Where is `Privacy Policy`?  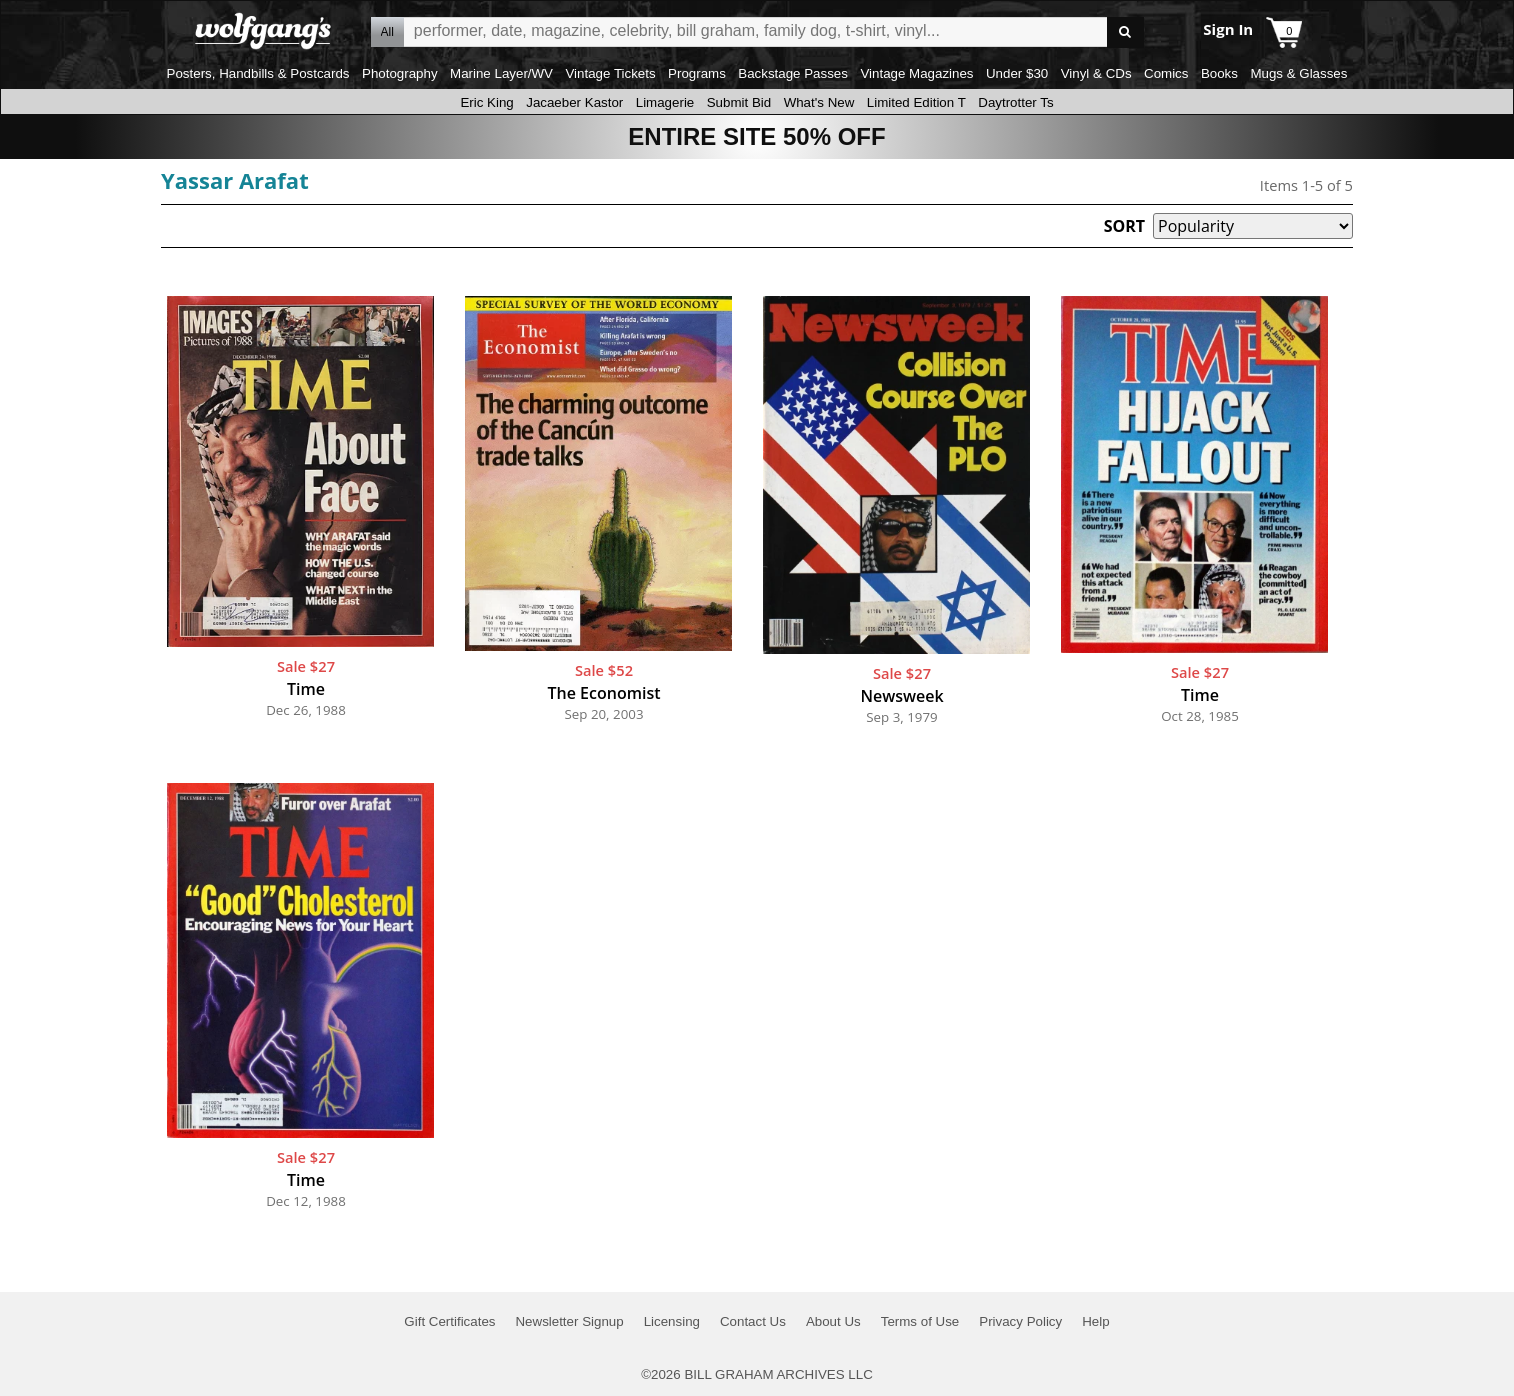
Privacy Policy is located at coordinates (1020, 1321).